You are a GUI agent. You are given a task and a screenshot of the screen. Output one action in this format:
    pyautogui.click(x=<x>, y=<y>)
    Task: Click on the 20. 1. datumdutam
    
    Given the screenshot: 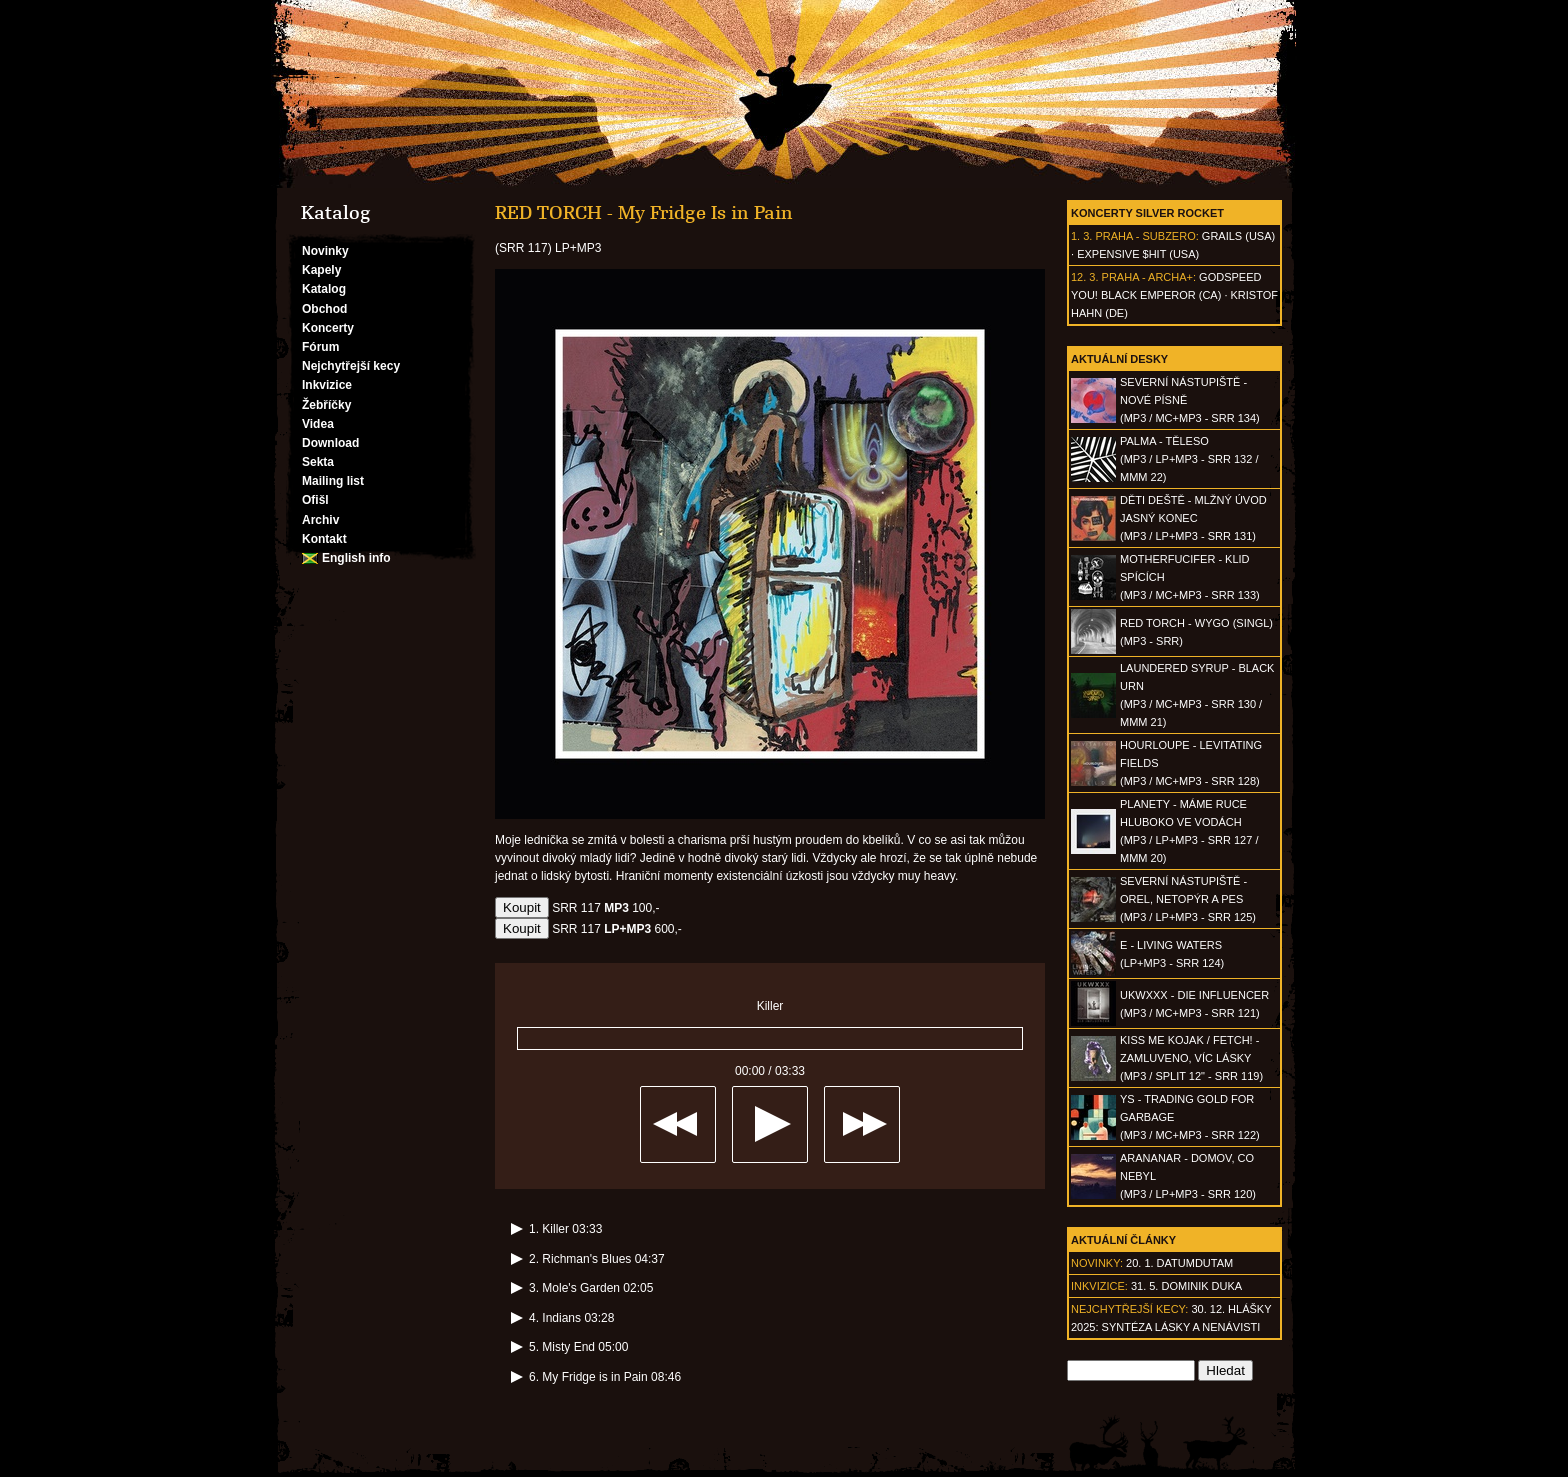 What is the action you would take?
    pyautogui.click(x=1179, y=1263)
    